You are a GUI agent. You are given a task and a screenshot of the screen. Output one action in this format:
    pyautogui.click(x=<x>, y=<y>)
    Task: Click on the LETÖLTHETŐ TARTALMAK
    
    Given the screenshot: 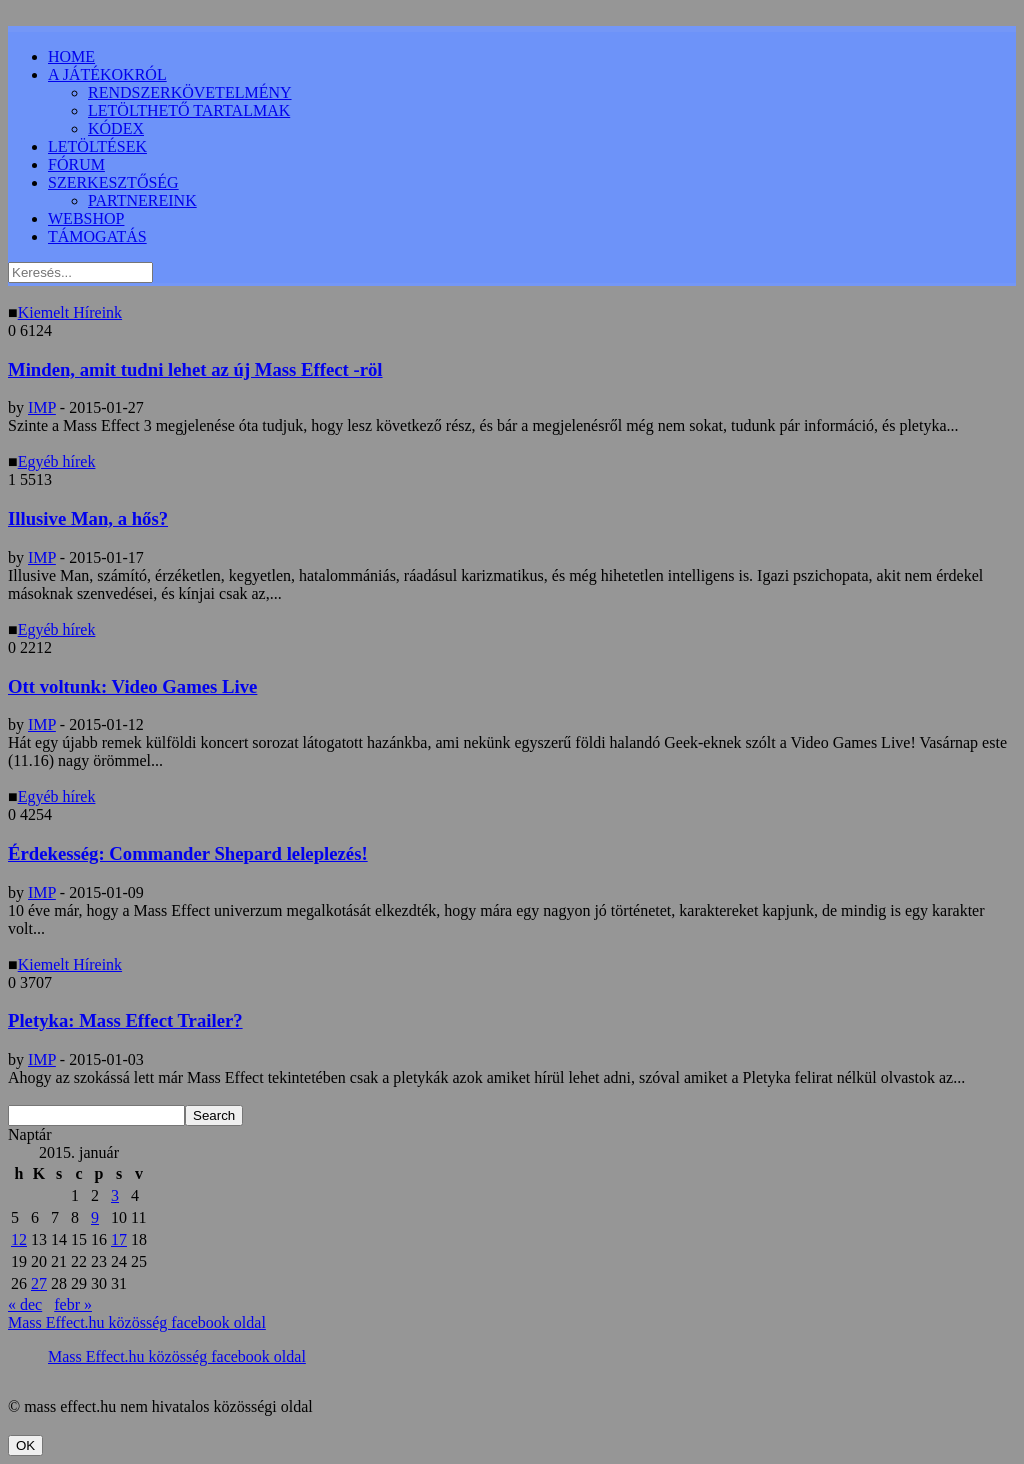 What is the action you would take?
    pyautogui.click(x=189, y=110)
    